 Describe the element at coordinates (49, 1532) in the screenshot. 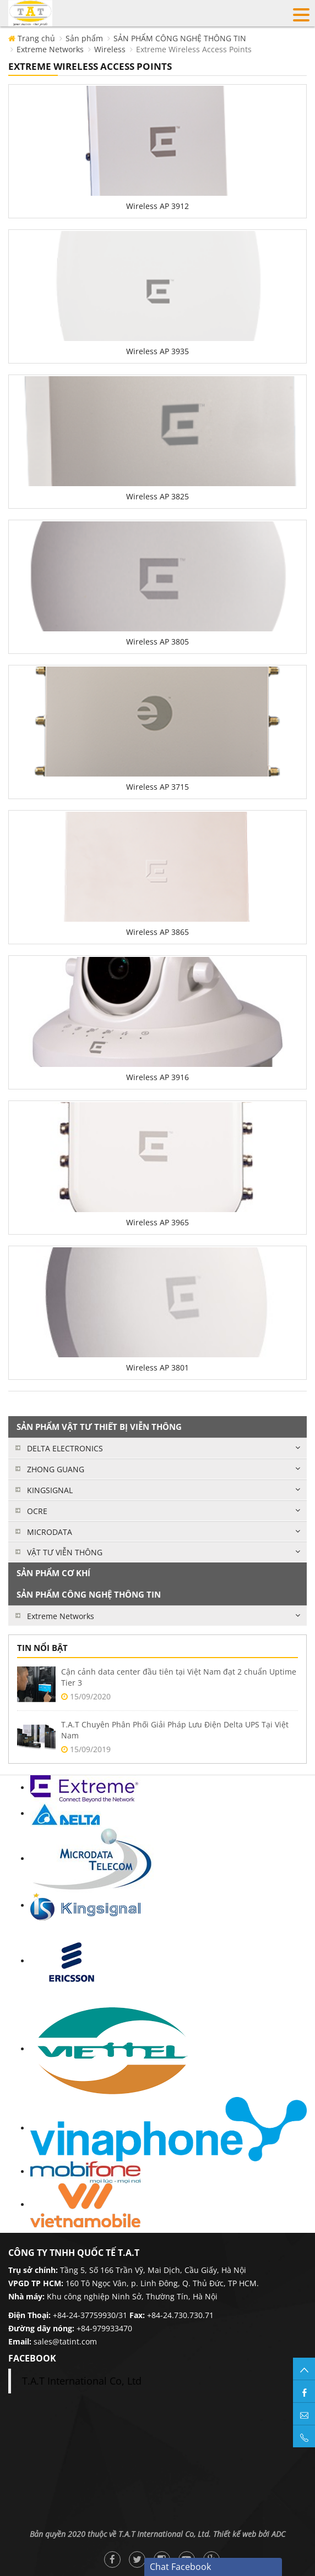

I see `MICRODATA` at that location.